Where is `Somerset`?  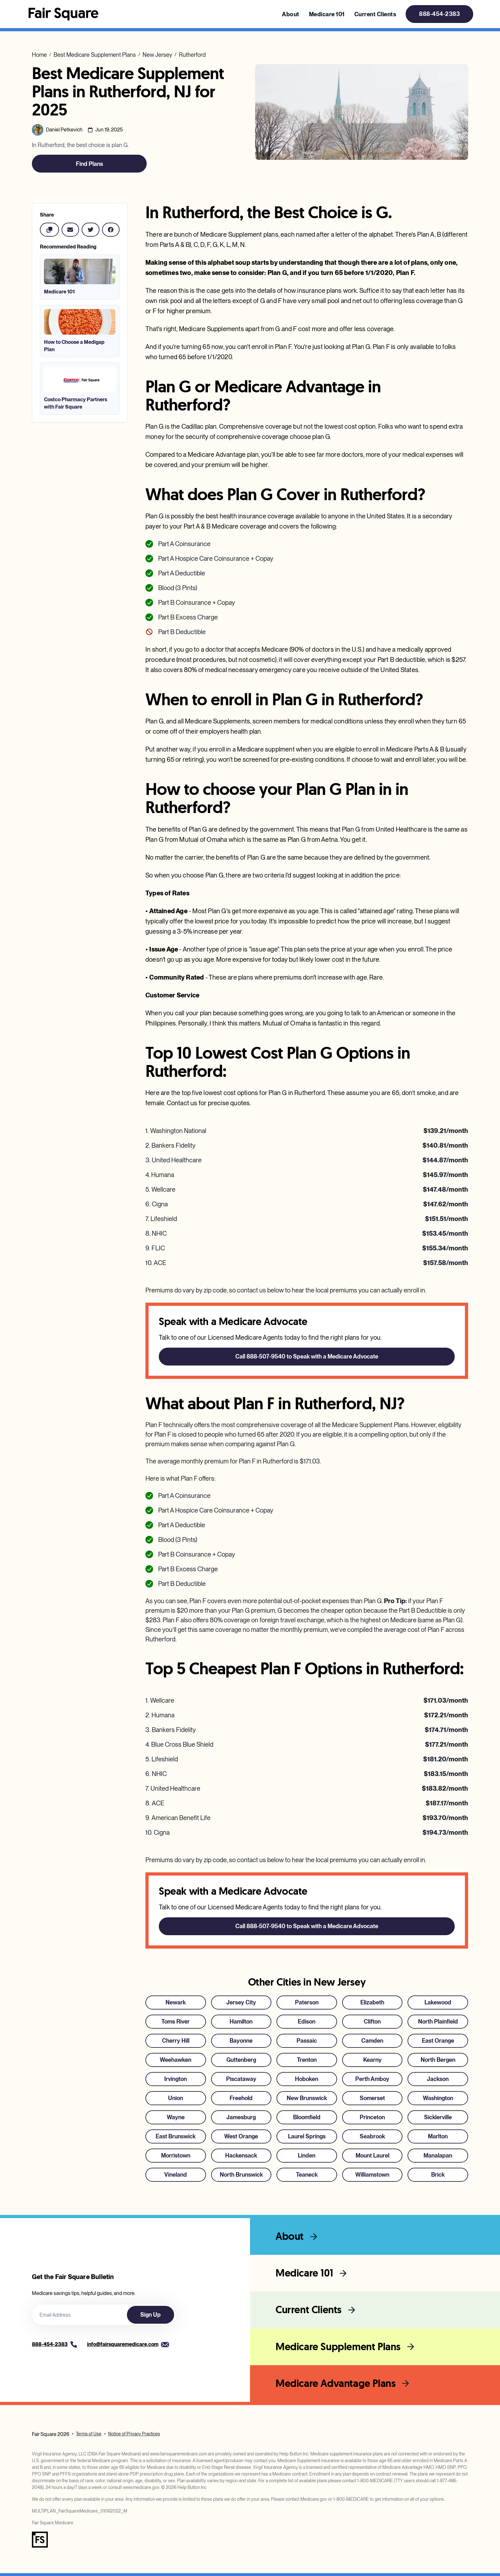
Somerset is located at coordinates (372, 2098).